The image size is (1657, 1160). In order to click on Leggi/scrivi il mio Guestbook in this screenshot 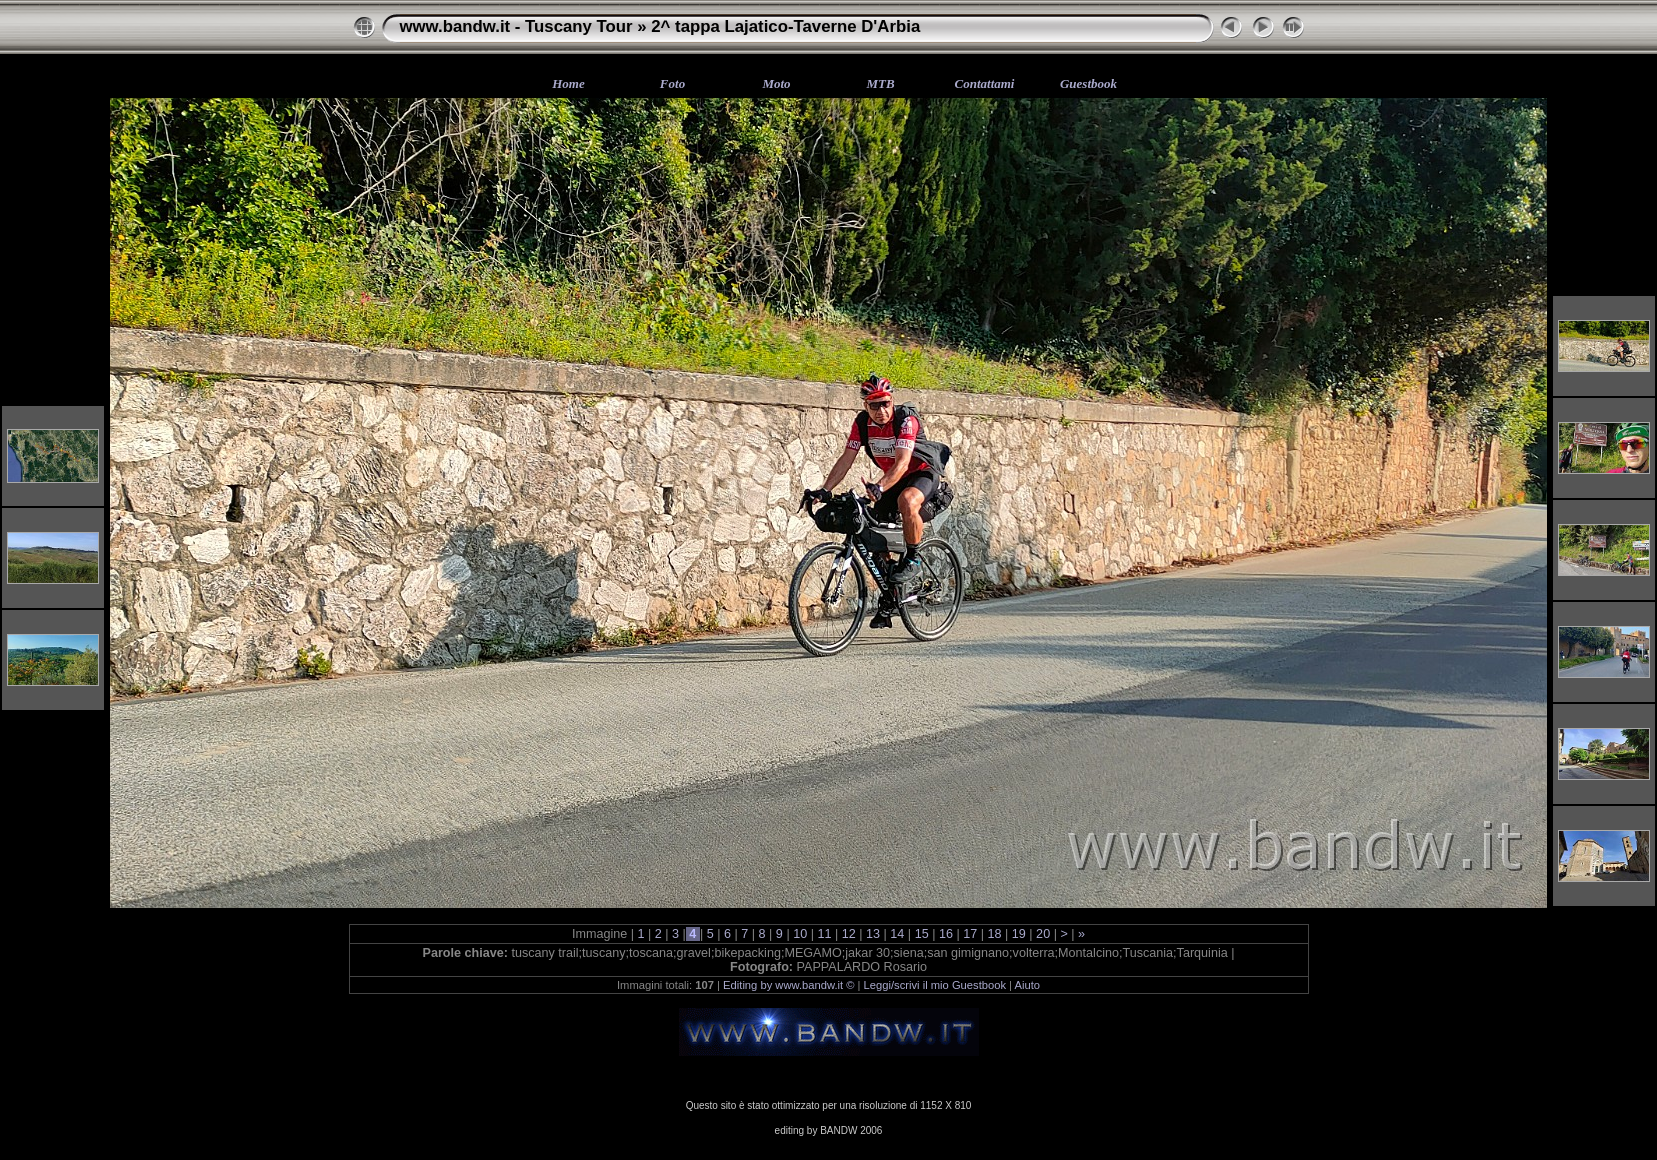, I will do `click(935, 985)`.